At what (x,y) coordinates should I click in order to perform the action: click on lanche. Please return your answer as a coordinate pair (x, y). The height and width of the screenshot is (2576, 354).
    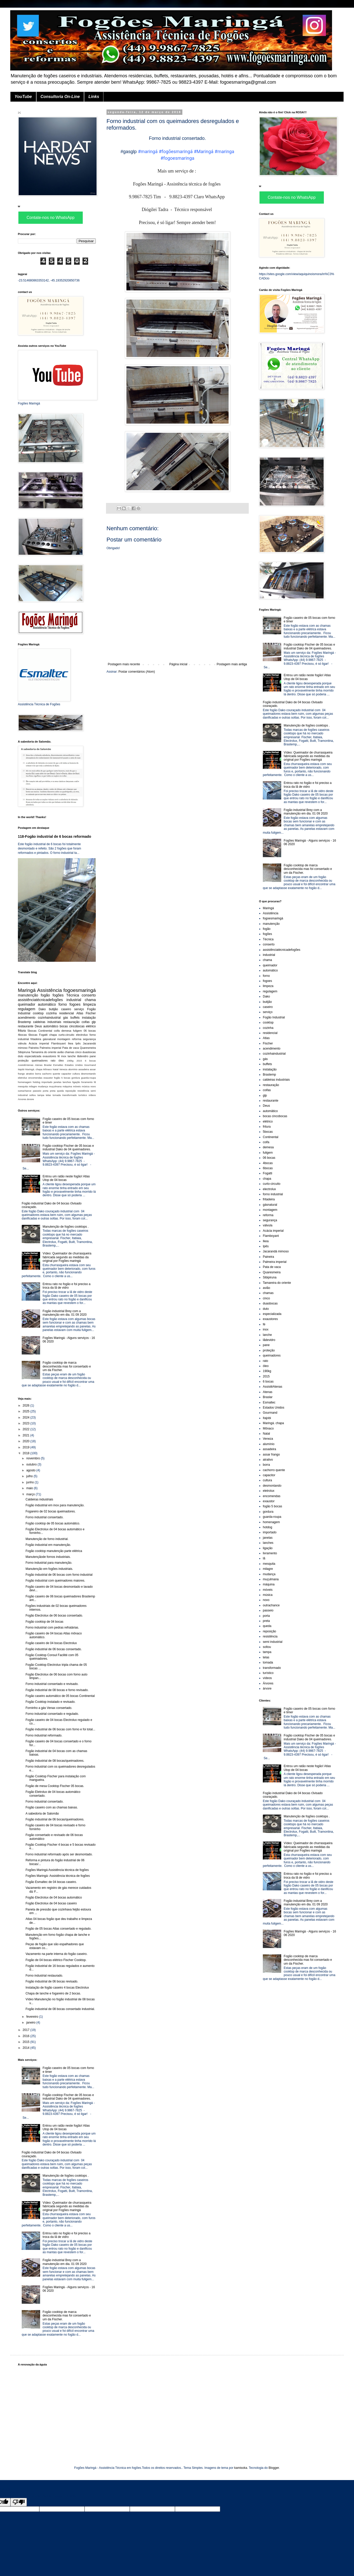
    Looking at the image, I should click on (72, 1056).